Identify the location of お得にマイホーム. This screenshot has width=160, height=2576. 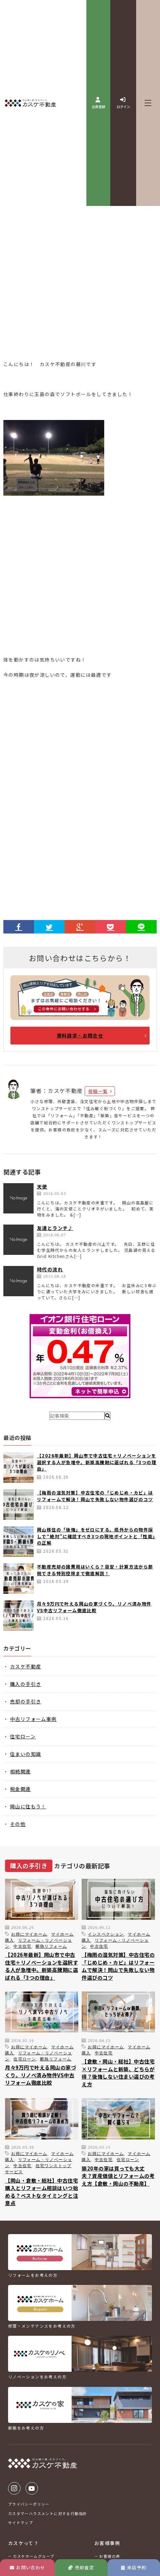
(29, 1934).